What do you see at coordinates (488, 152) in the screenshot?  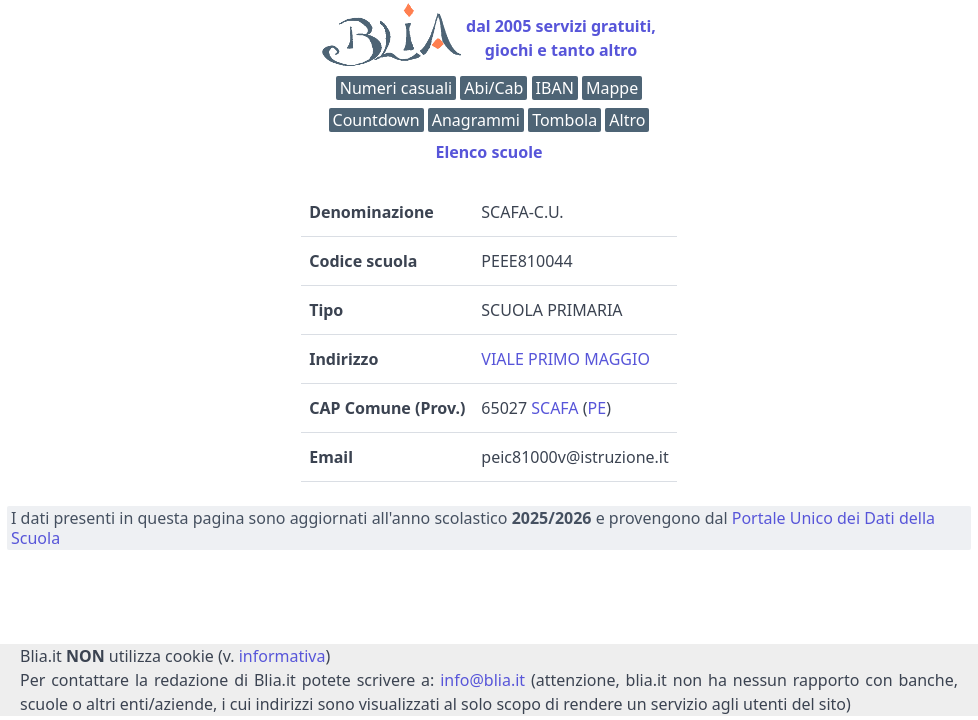 I see `Elenco scuole` at bounding box center [488, 152].